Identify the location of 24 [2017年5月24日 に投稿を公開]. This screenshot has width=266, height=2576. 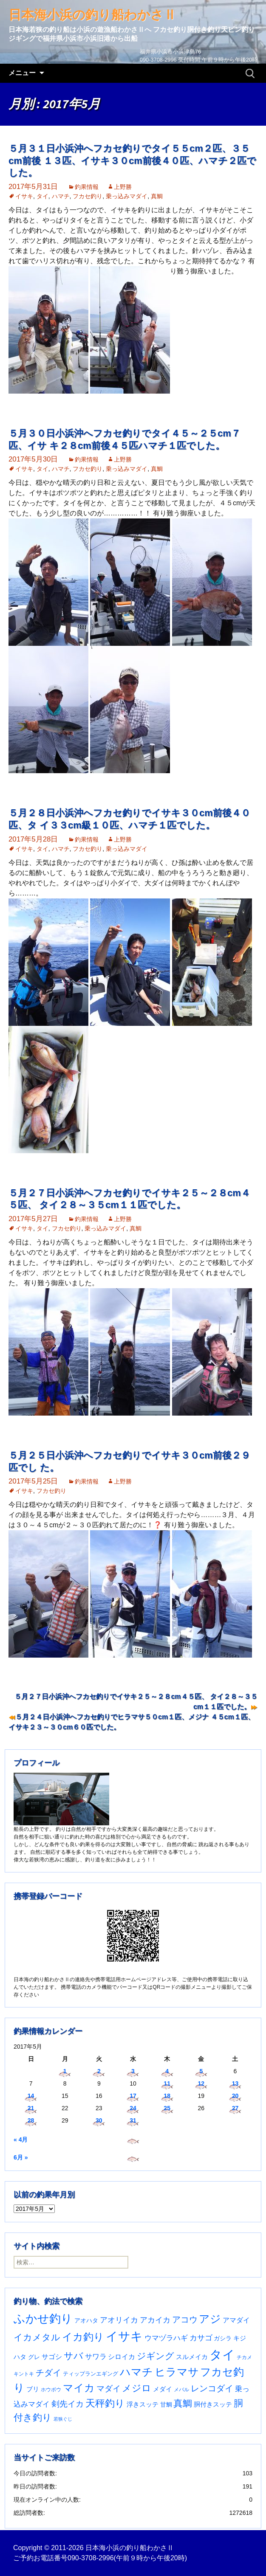
(133, 2108).